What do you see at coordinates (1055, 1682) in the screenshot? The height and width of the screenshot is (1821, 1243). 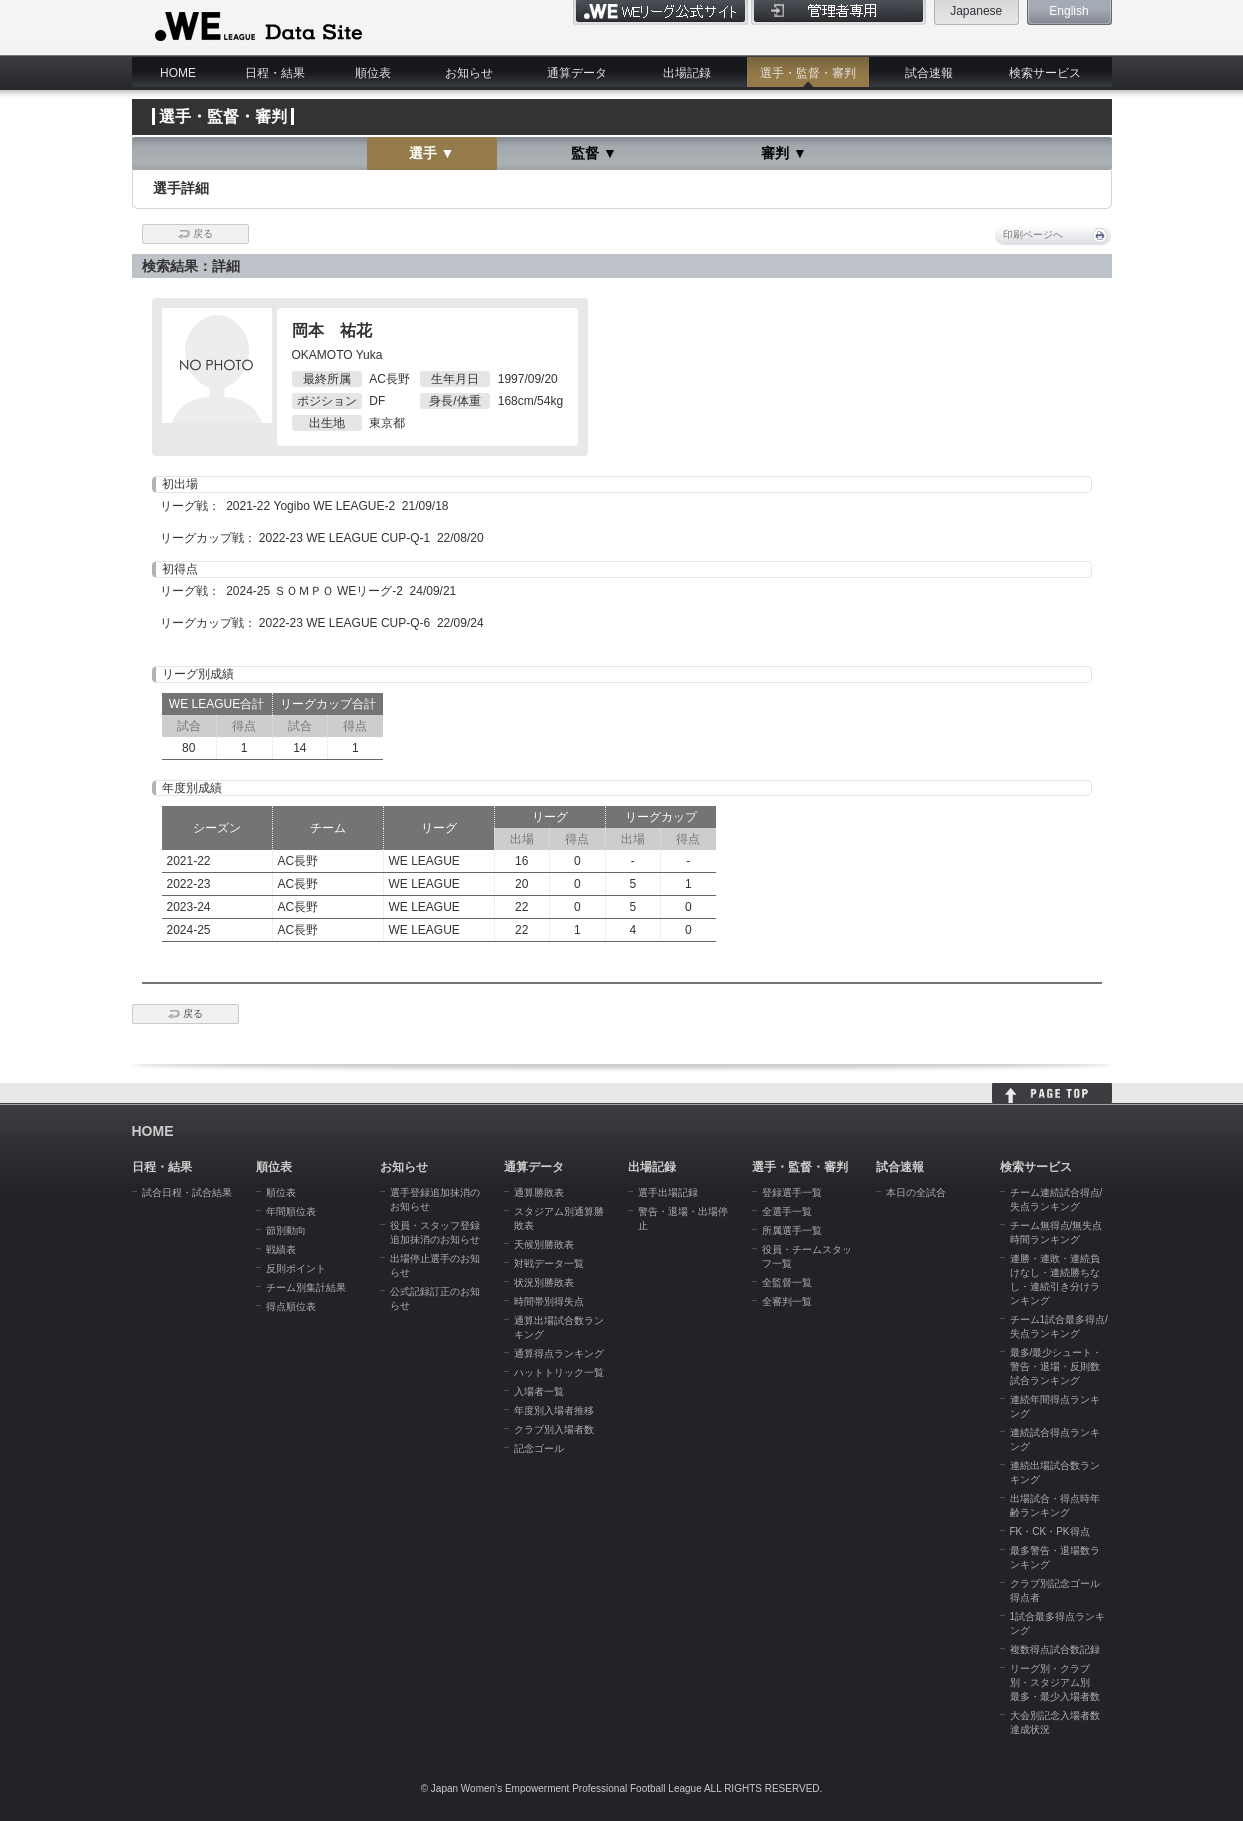 I see `リーグ別・クラブ別・スタジアム別 最多・最少入場者数` at bounding box center [1055, 1682].